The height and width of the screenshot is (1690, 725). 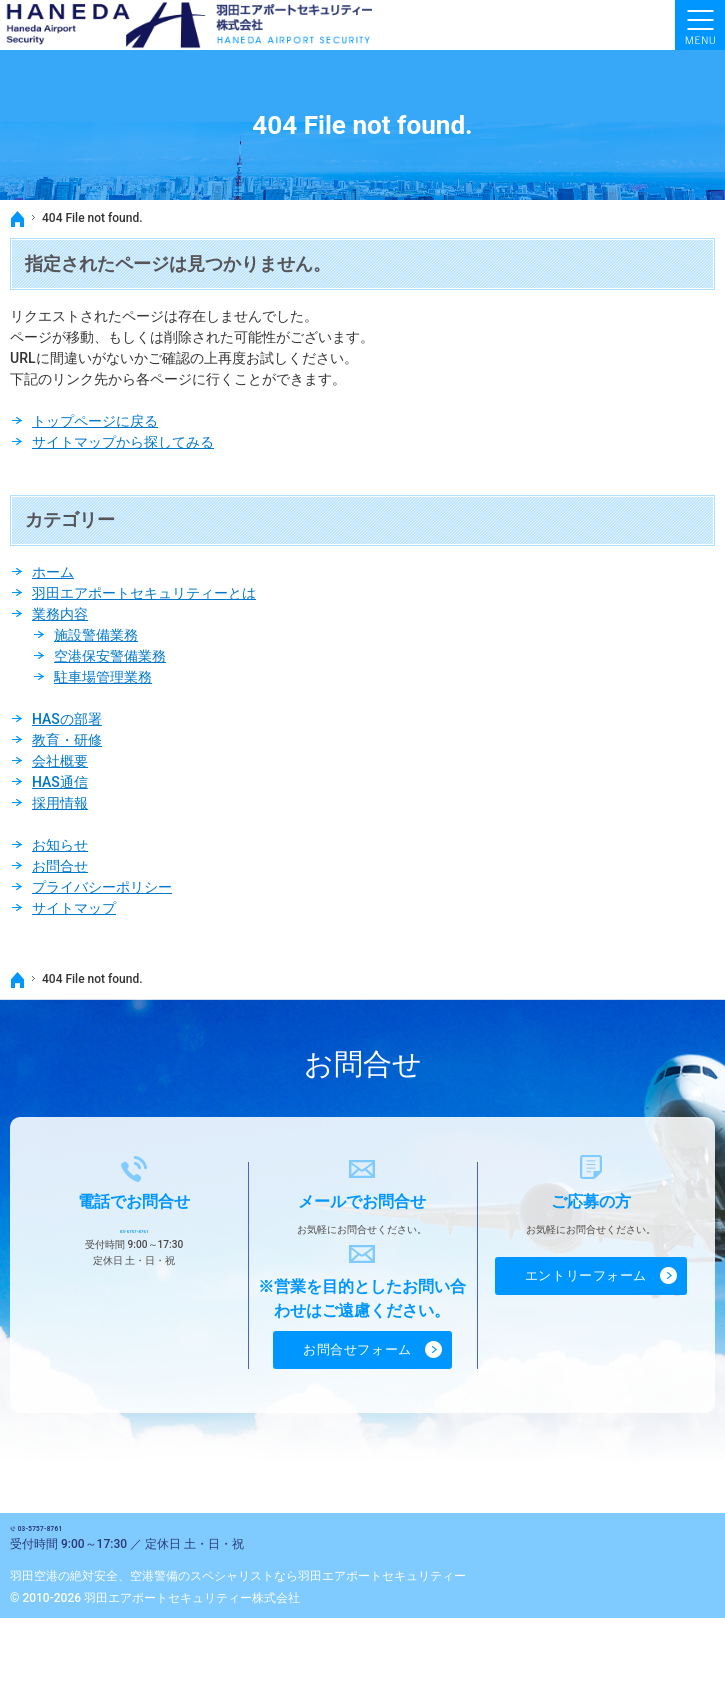 What do you see at coordinates (60, 866) in the screenshot?
I see `お問合せ` at bounding box center [60, 866].